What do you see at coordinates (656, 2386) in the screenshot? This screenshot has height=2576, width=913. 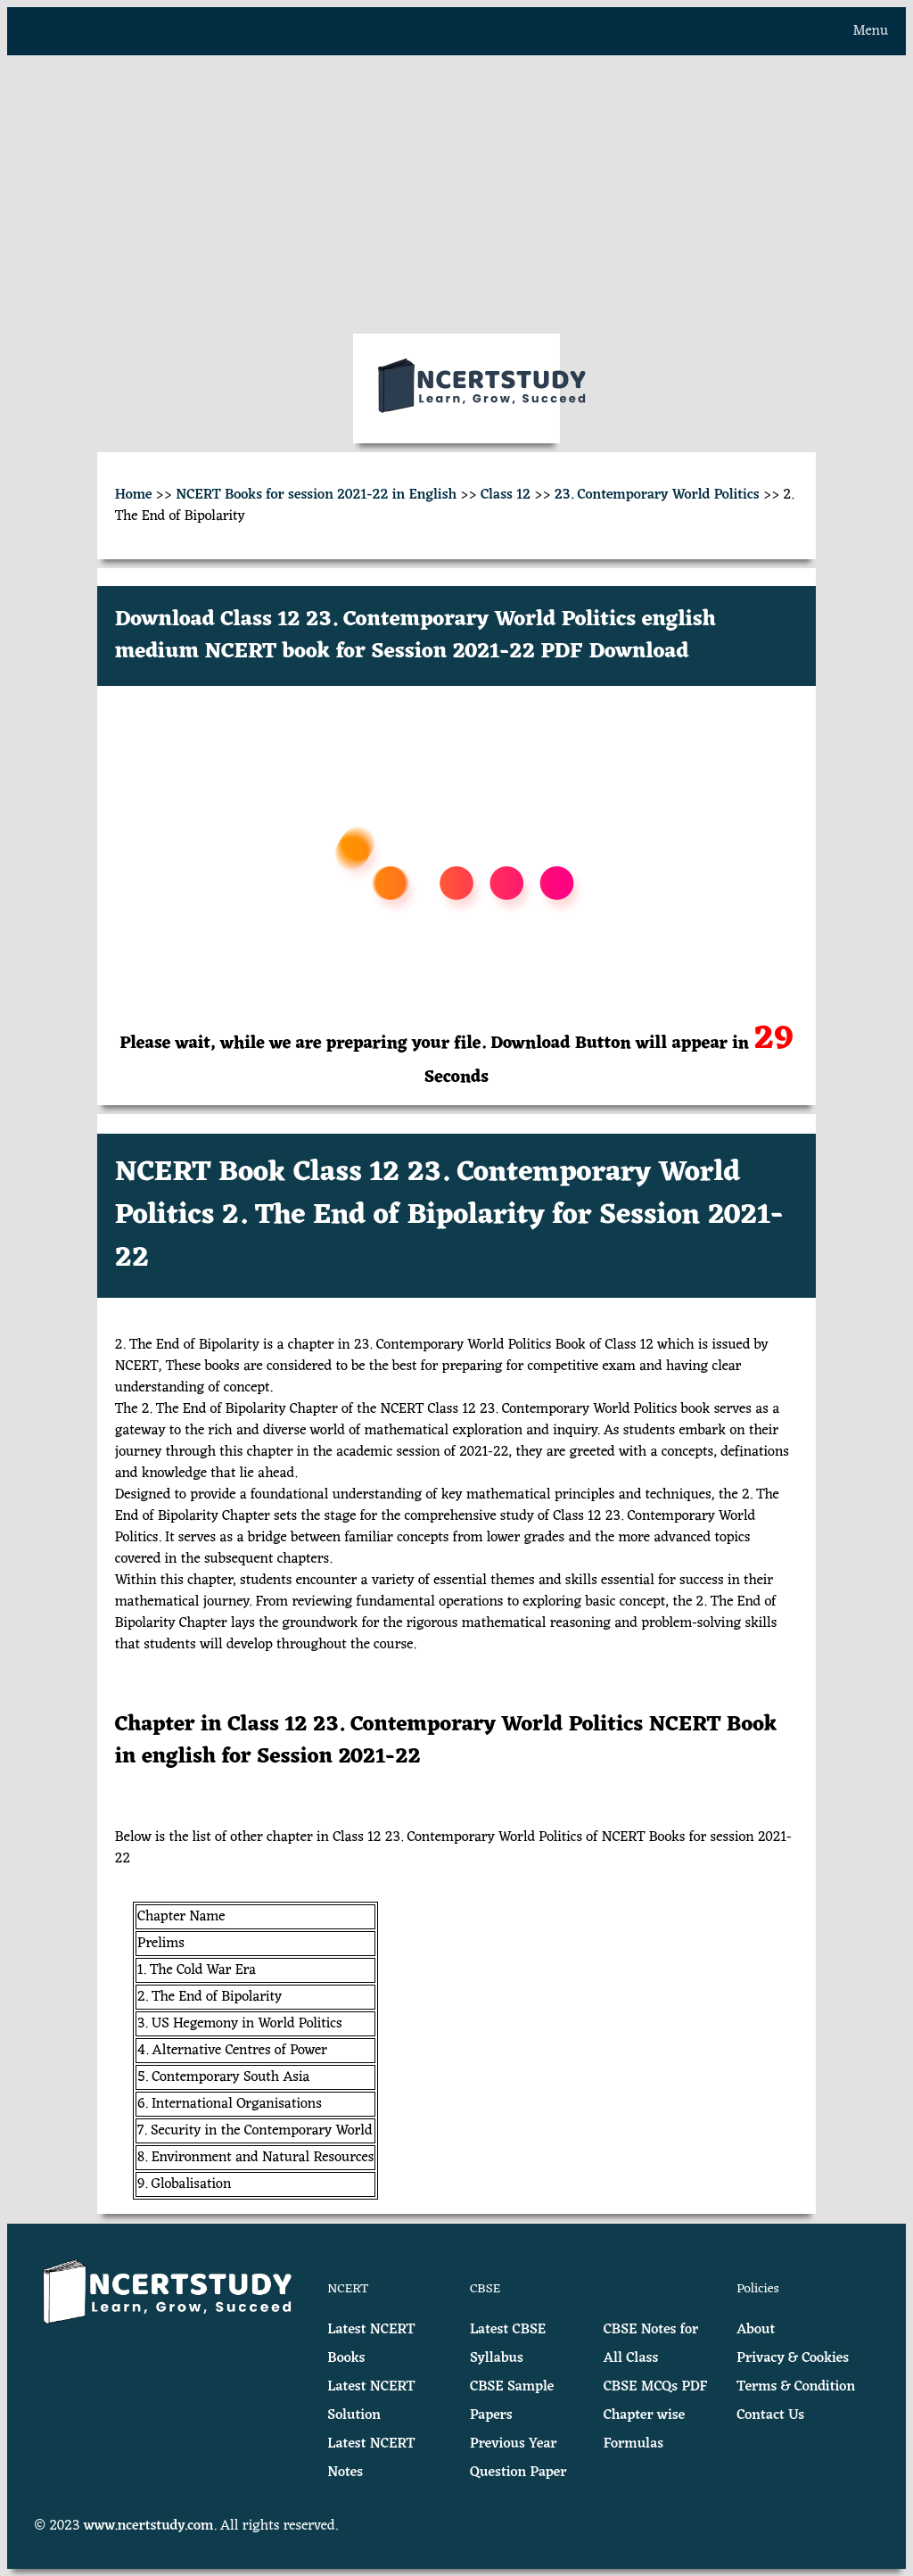 I see `CBSE MCQs PDF` at bounding box center [656, 2386].